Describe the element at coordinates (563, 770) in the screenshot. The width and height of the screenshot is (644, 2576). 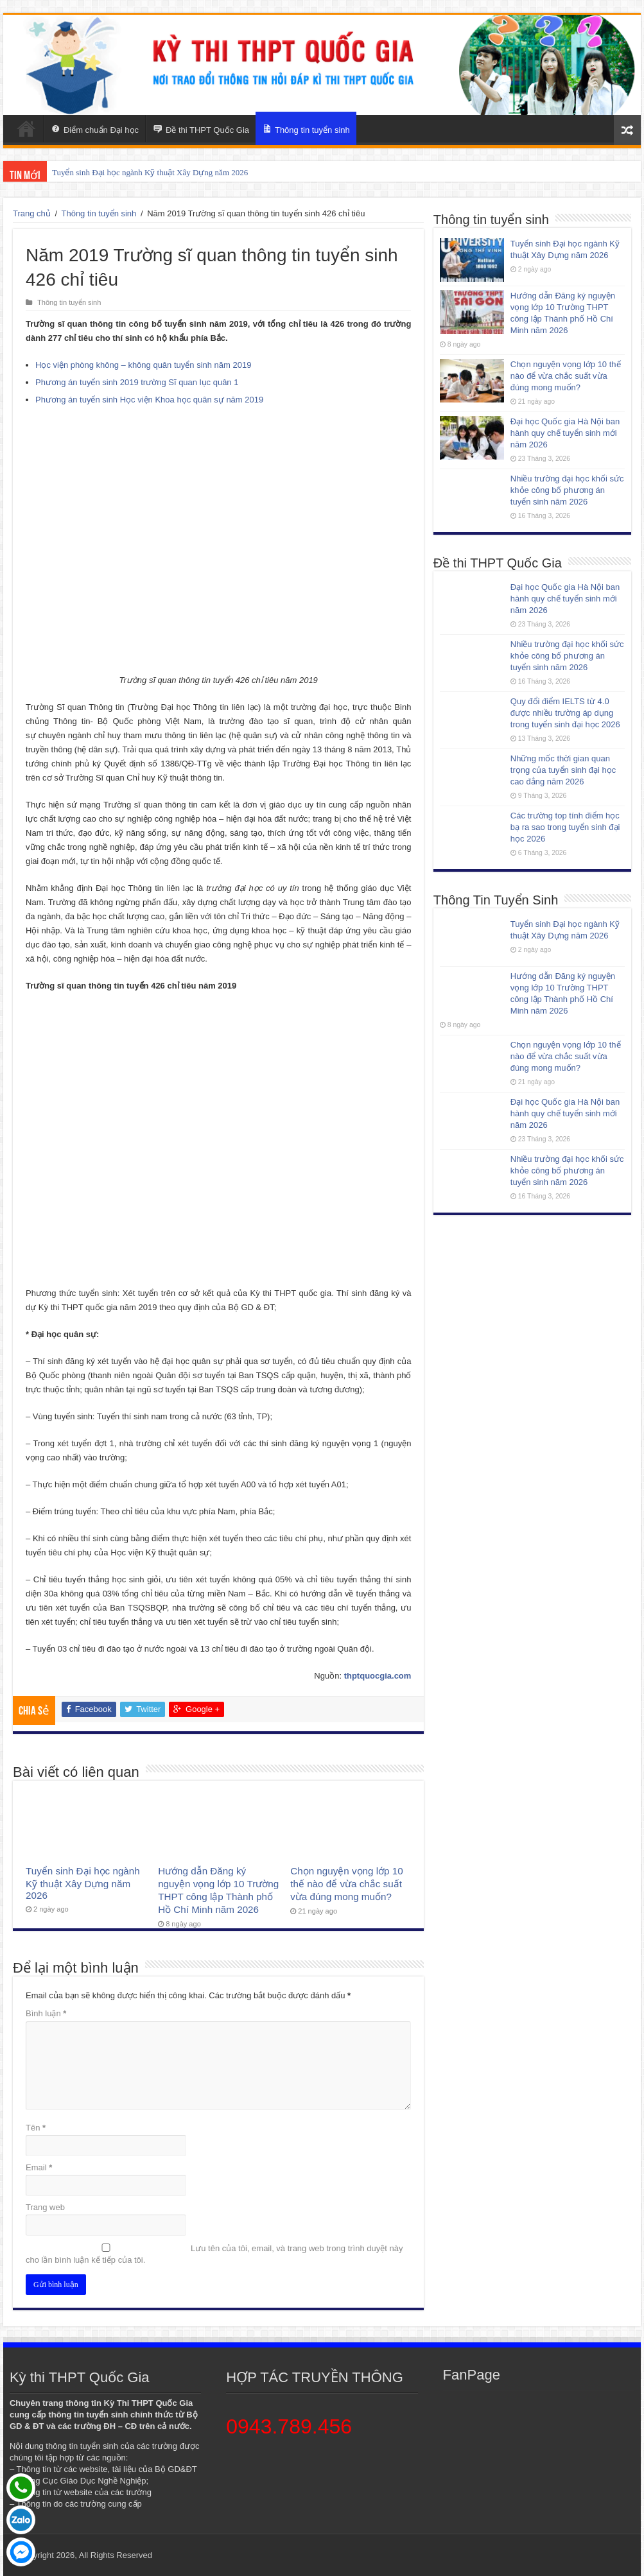
I see `Những mốc thời gian quan trọng của tuyển sinh đại học cao đẳng năm 2026` at that location.